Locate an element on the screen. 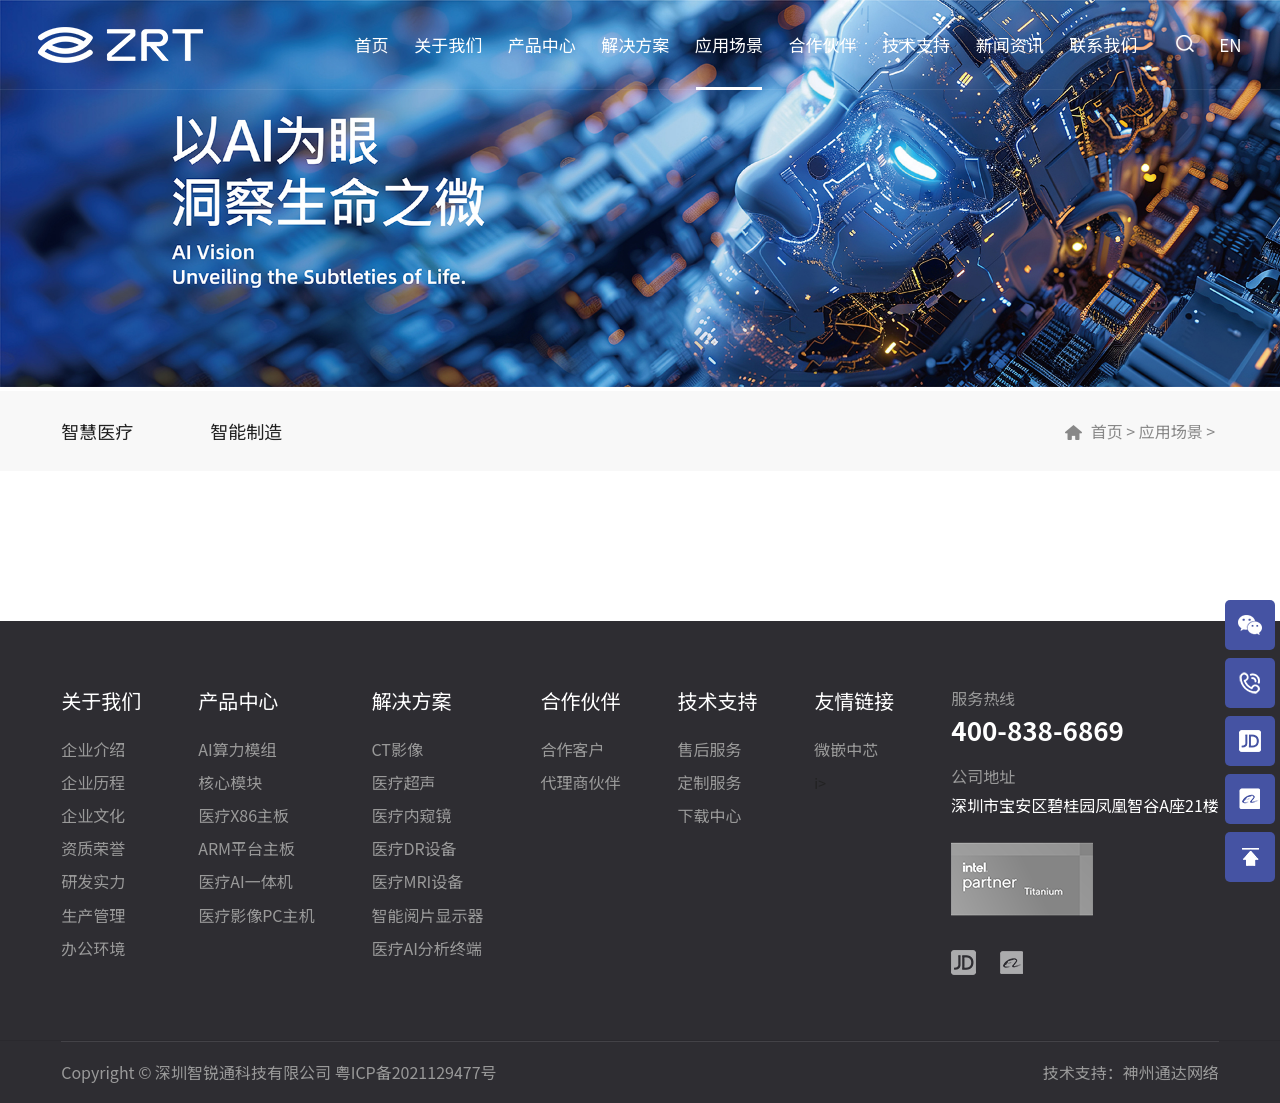  智慧医疗 is located at coordinates (97, 431).